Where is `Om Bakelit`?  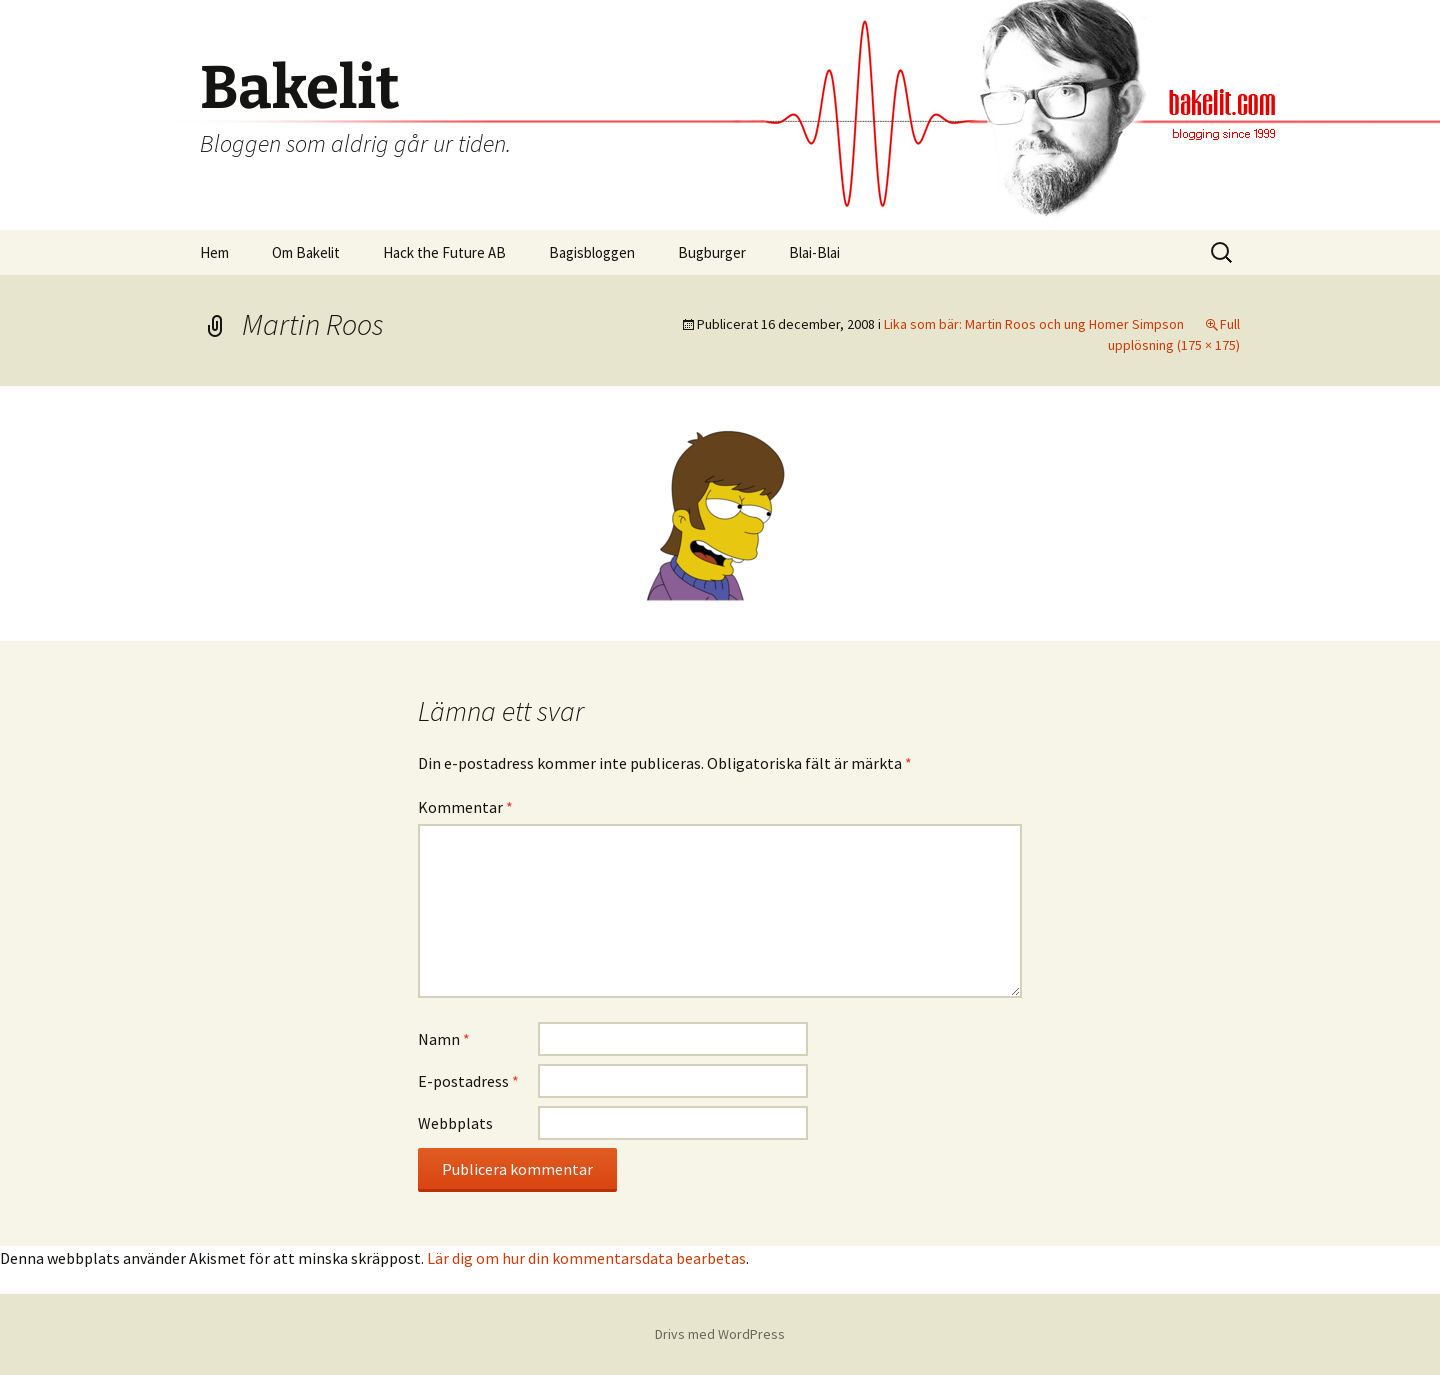 Om Bakelit is located at coordinates (306, 252).